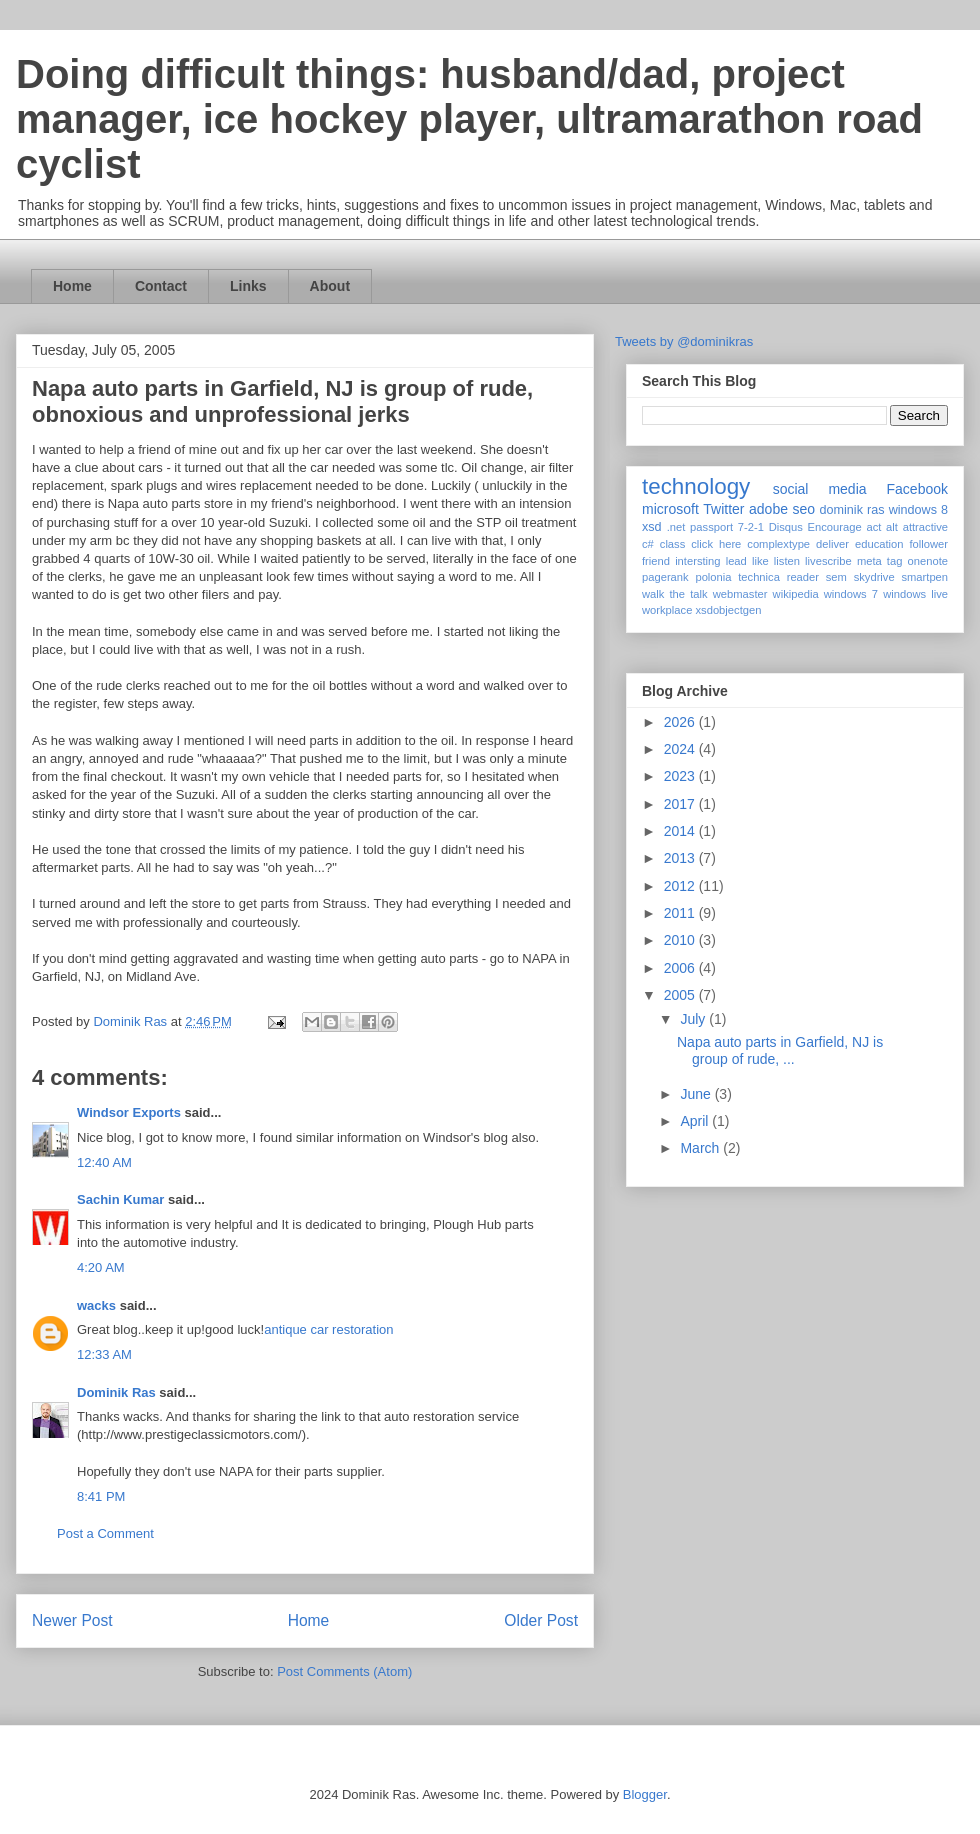 This screenshot has width=980, height=1834. I want to click on reader, so click(803, 577).